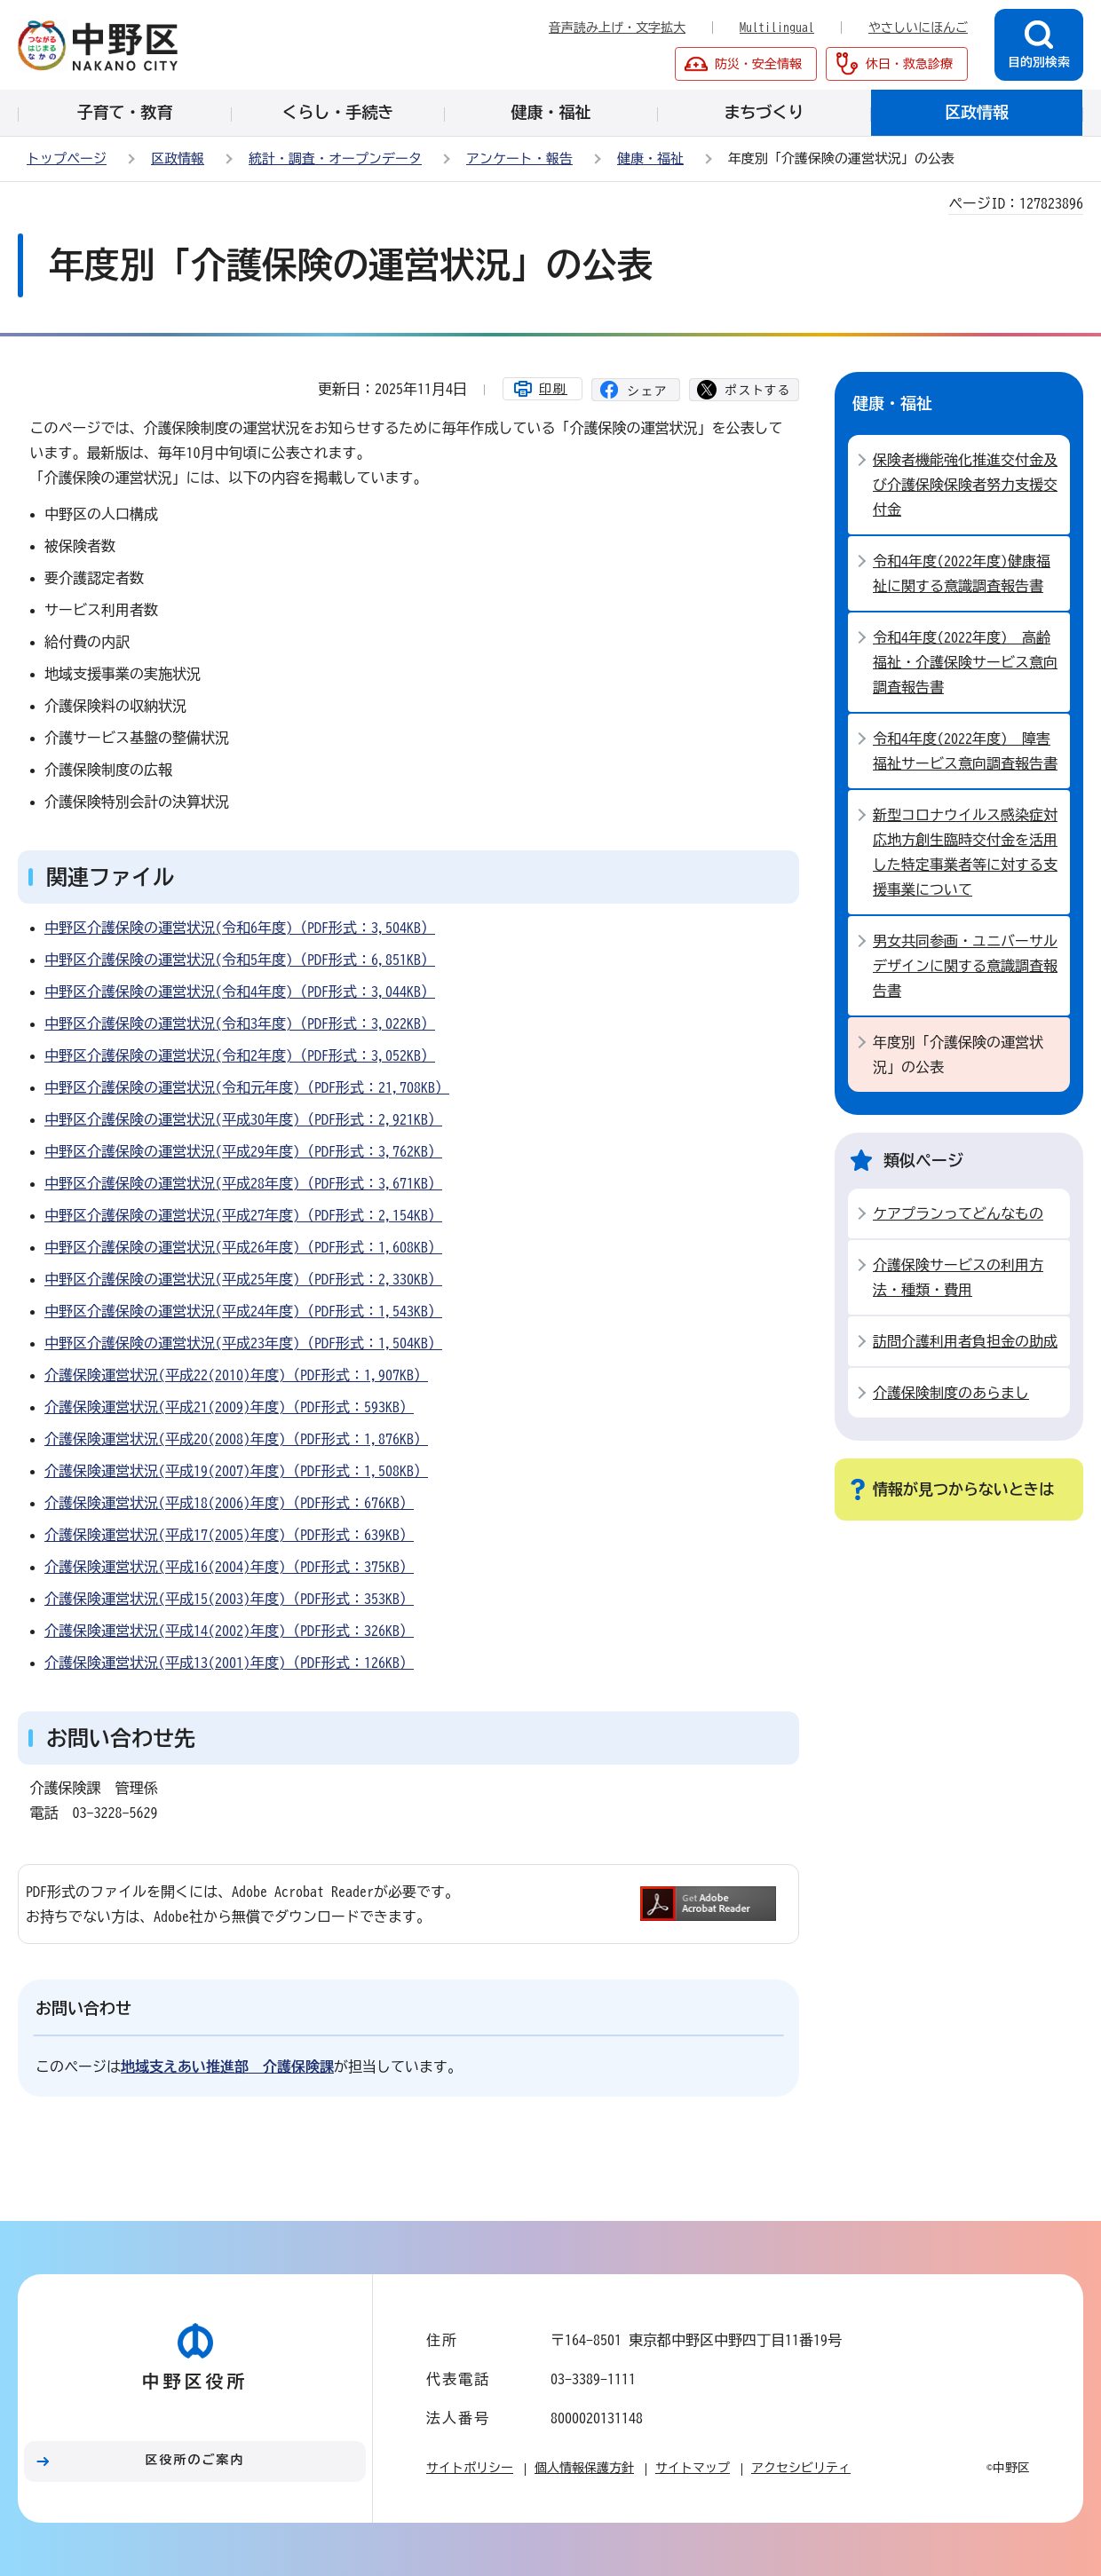 This screenshot has height=2576, width=1101. What do you see at coordinates (692, 2467) in the screenshot?
I see `サイトマップ` at bounding box center [692, 2467].